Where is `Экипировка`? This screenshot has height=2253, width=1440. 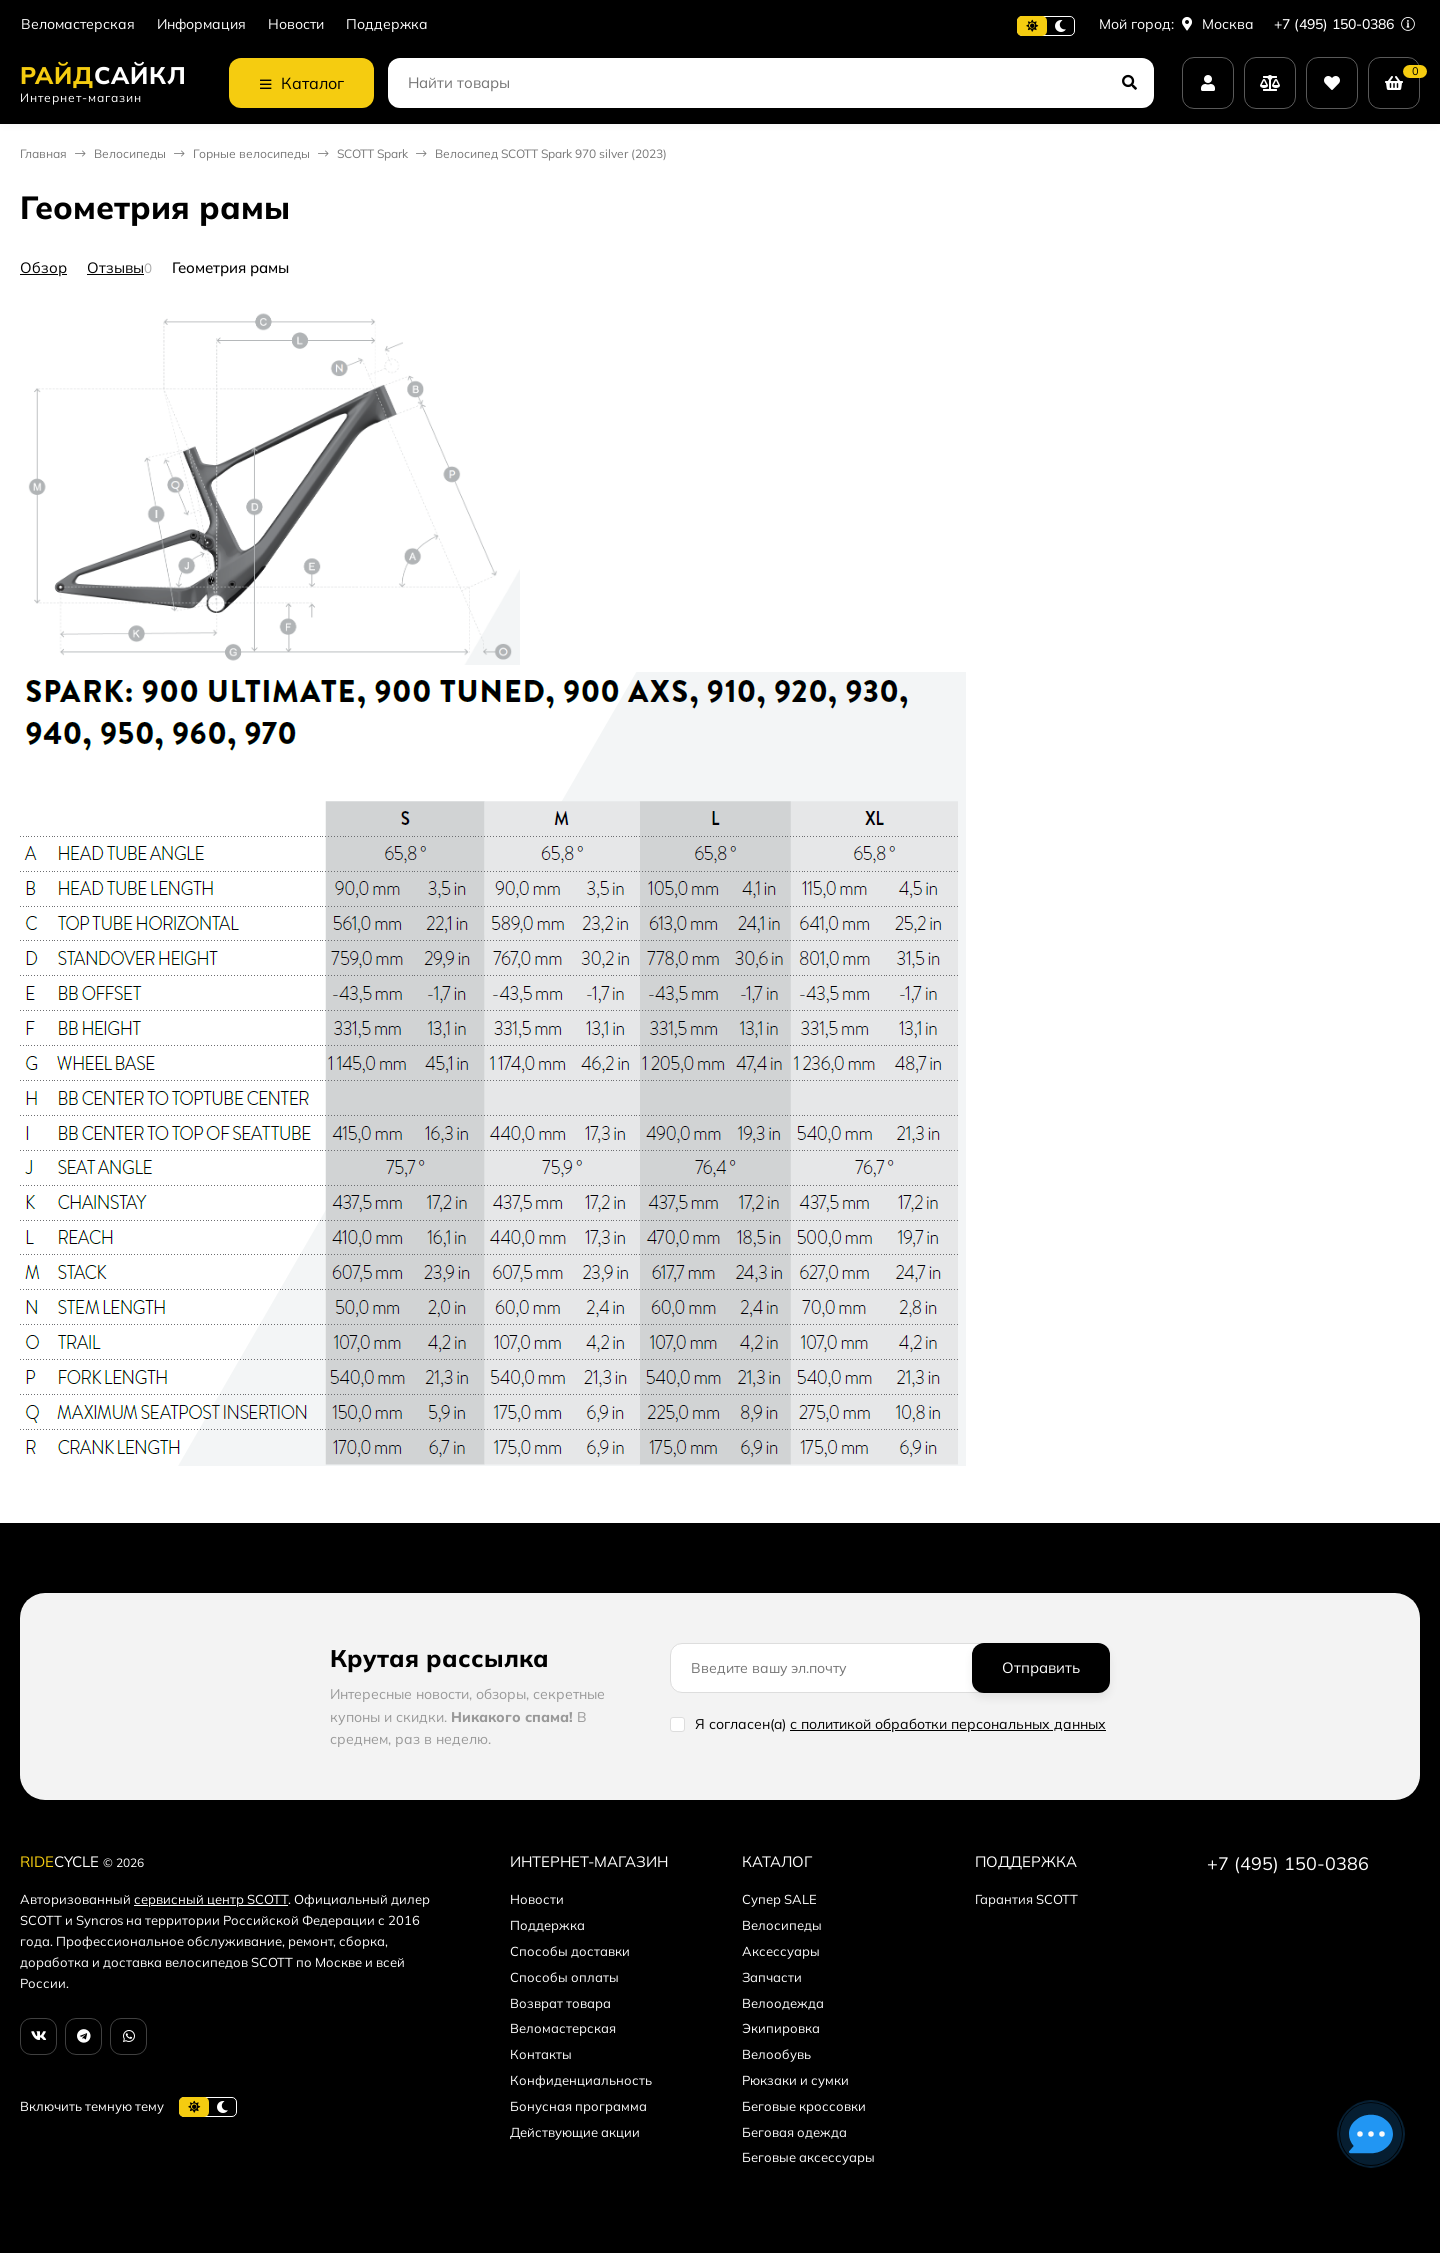
Экипировка is located at coordinates (781, 2028).